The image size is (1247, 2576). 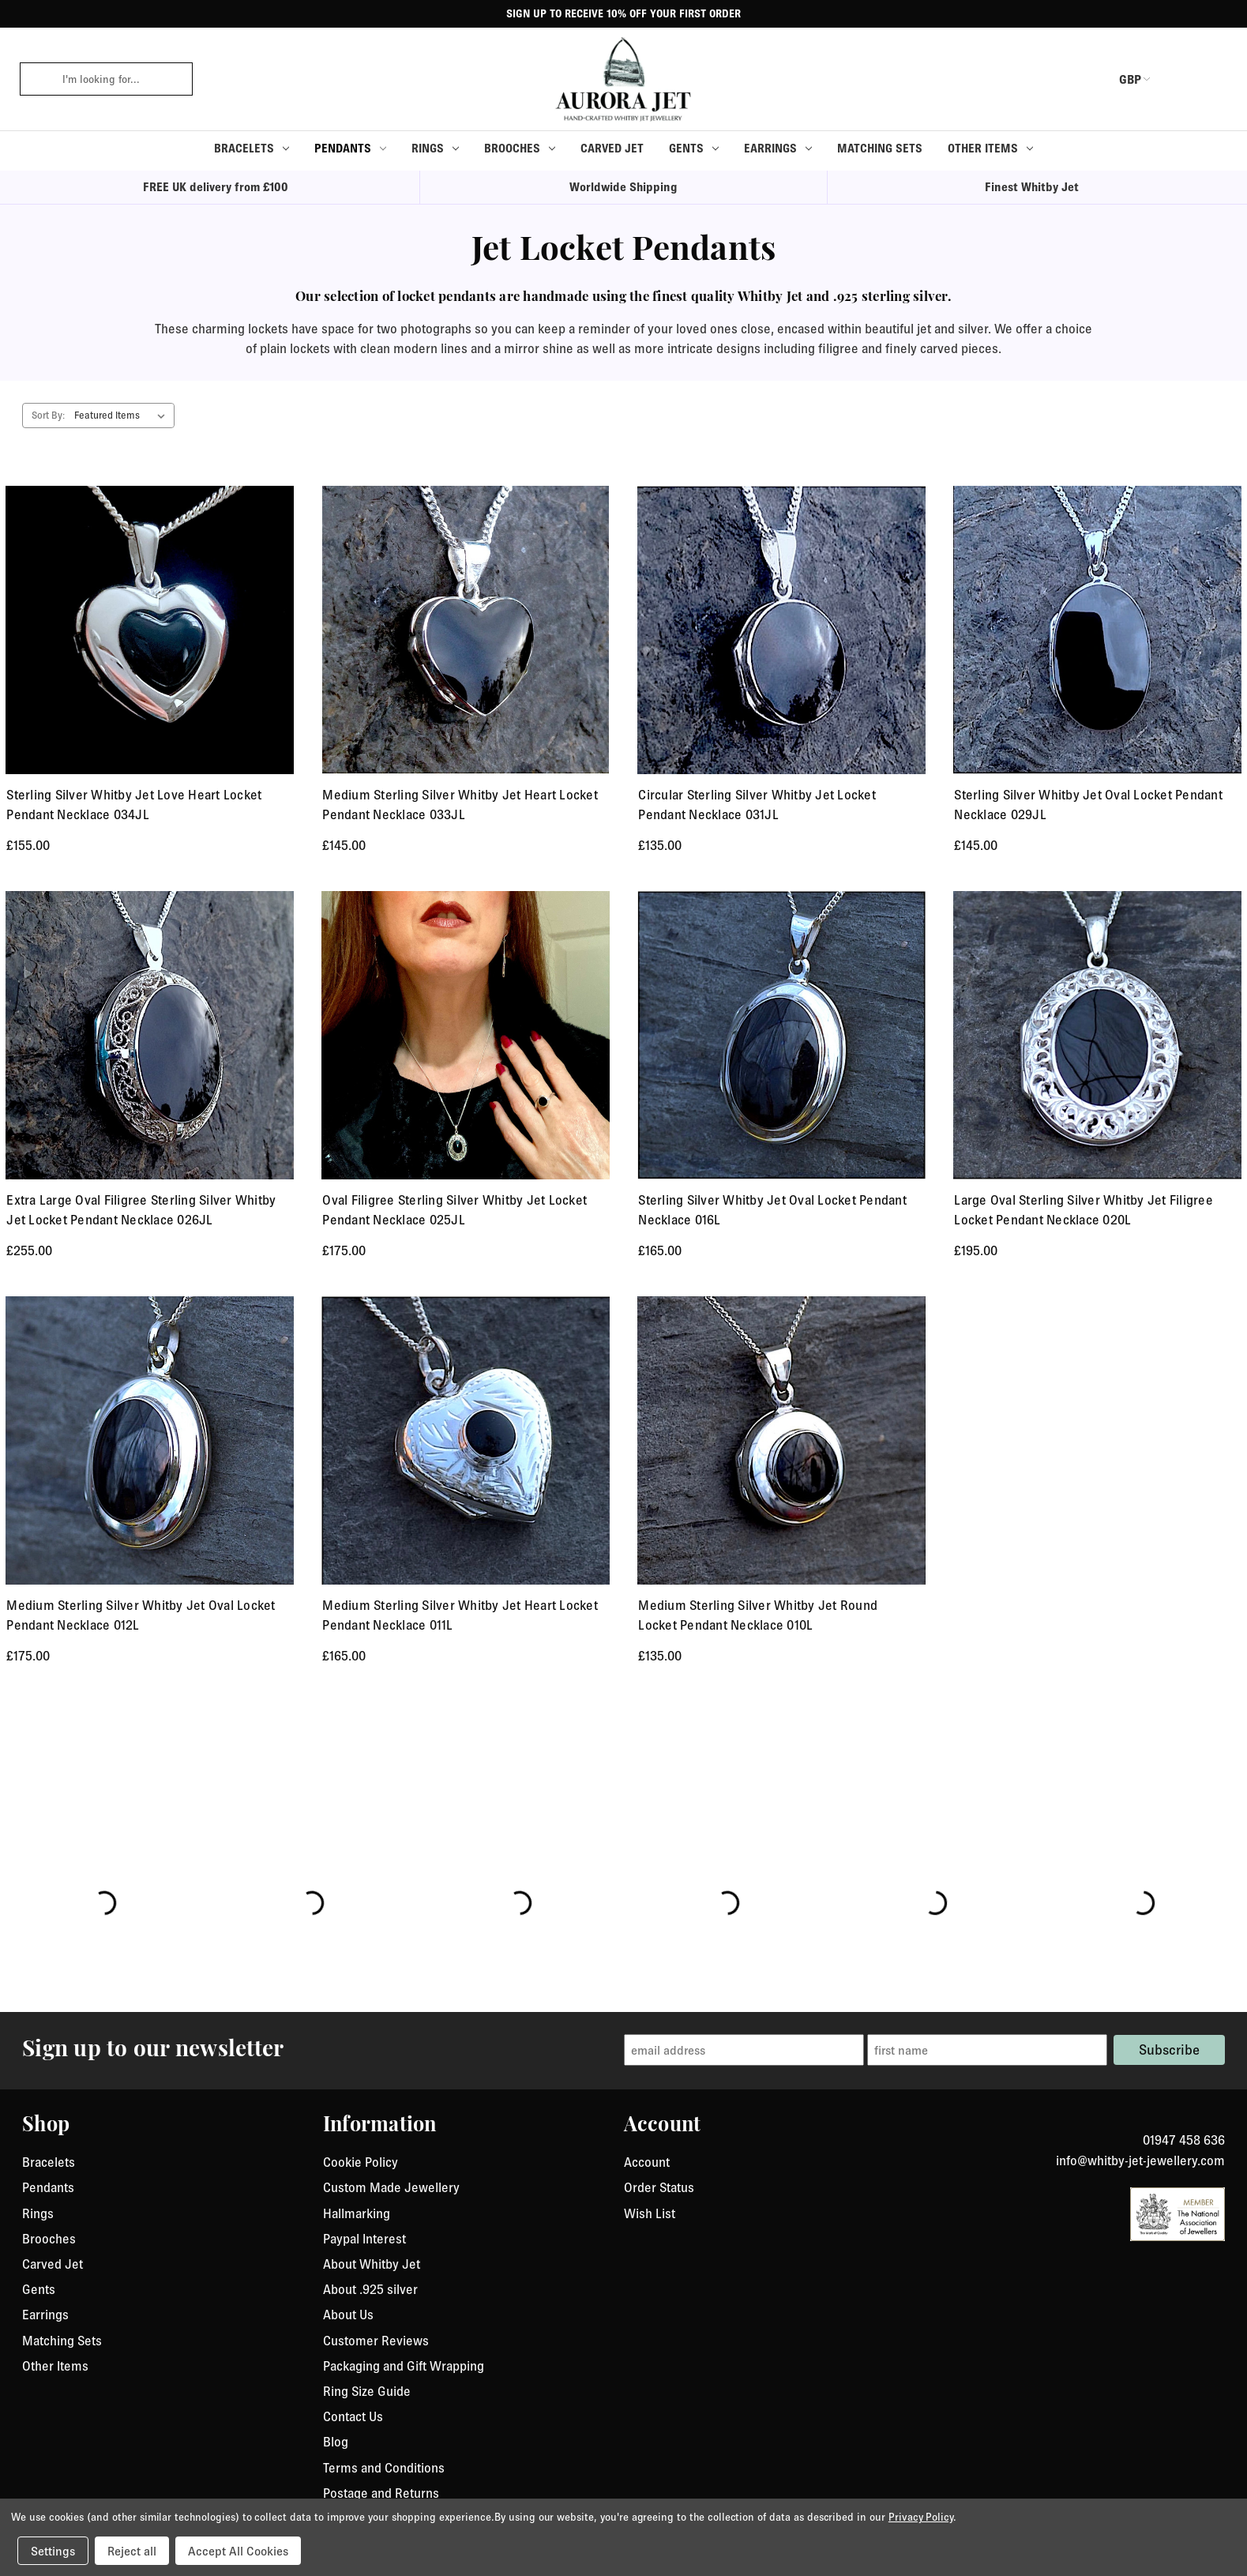 I want to click on [Medium Sterling Silver Whitby Jet Heart Locket Pendant Necklace 033JL, £145.00], so click(x=465, y=630).